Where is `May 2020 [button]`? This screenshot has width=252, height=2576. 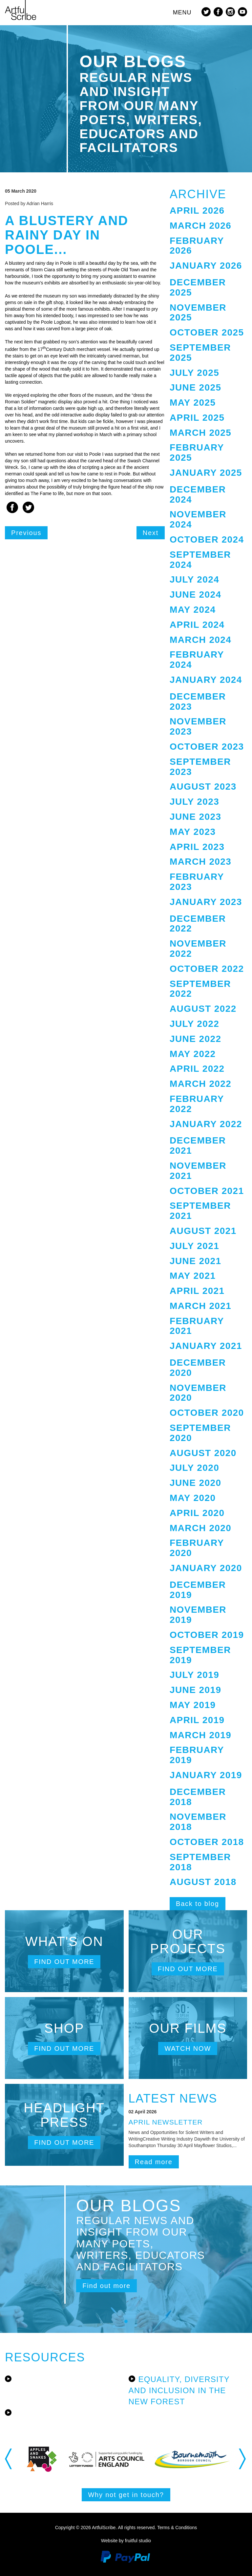 May 2020 [button] is located at coordinates (193, 1498).